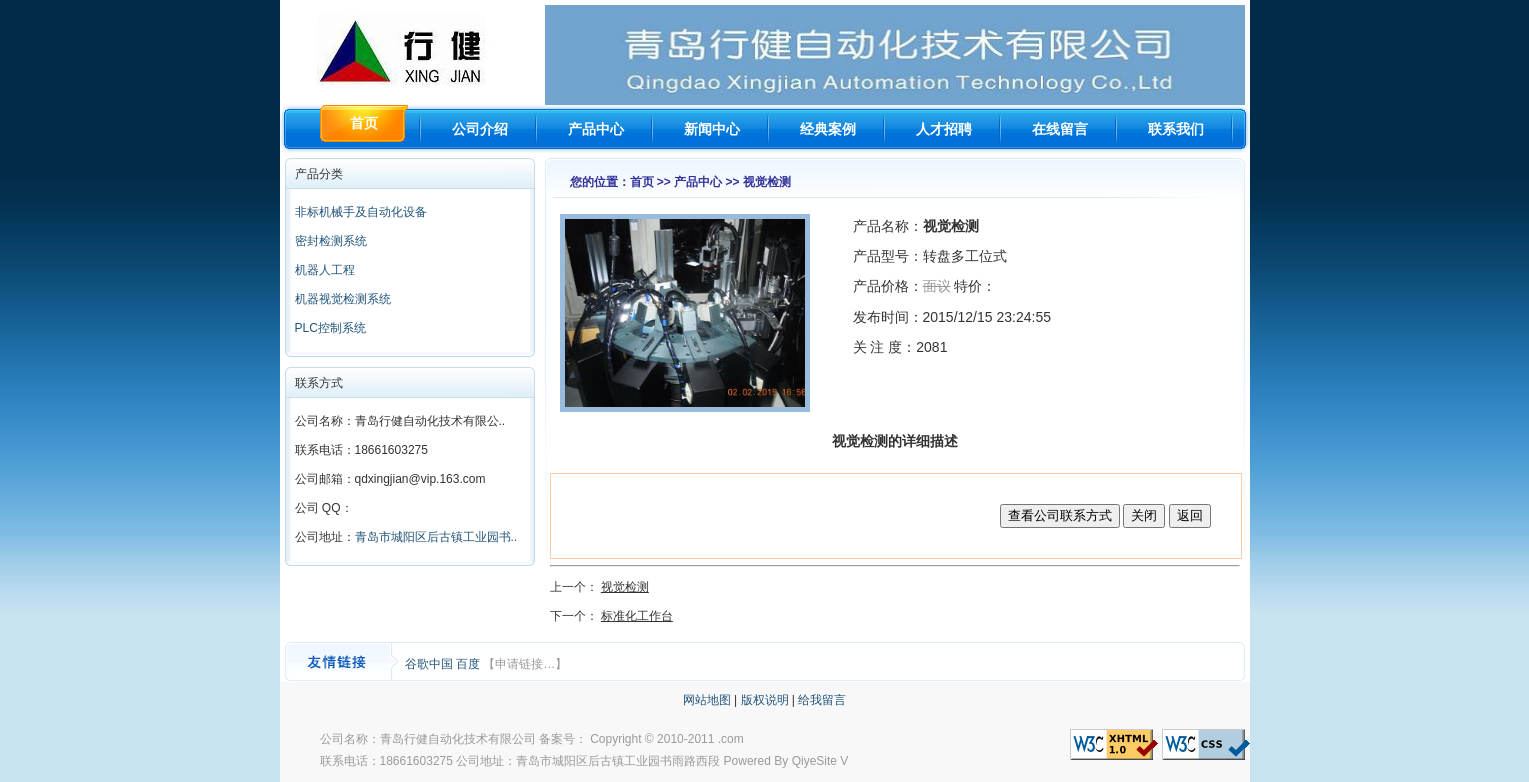 The height and width of the screenshot is (782, 1529). Describe the element at coordinates (361, 212) in the screenshot. I see `非标机械手及自动化设备` at that location.